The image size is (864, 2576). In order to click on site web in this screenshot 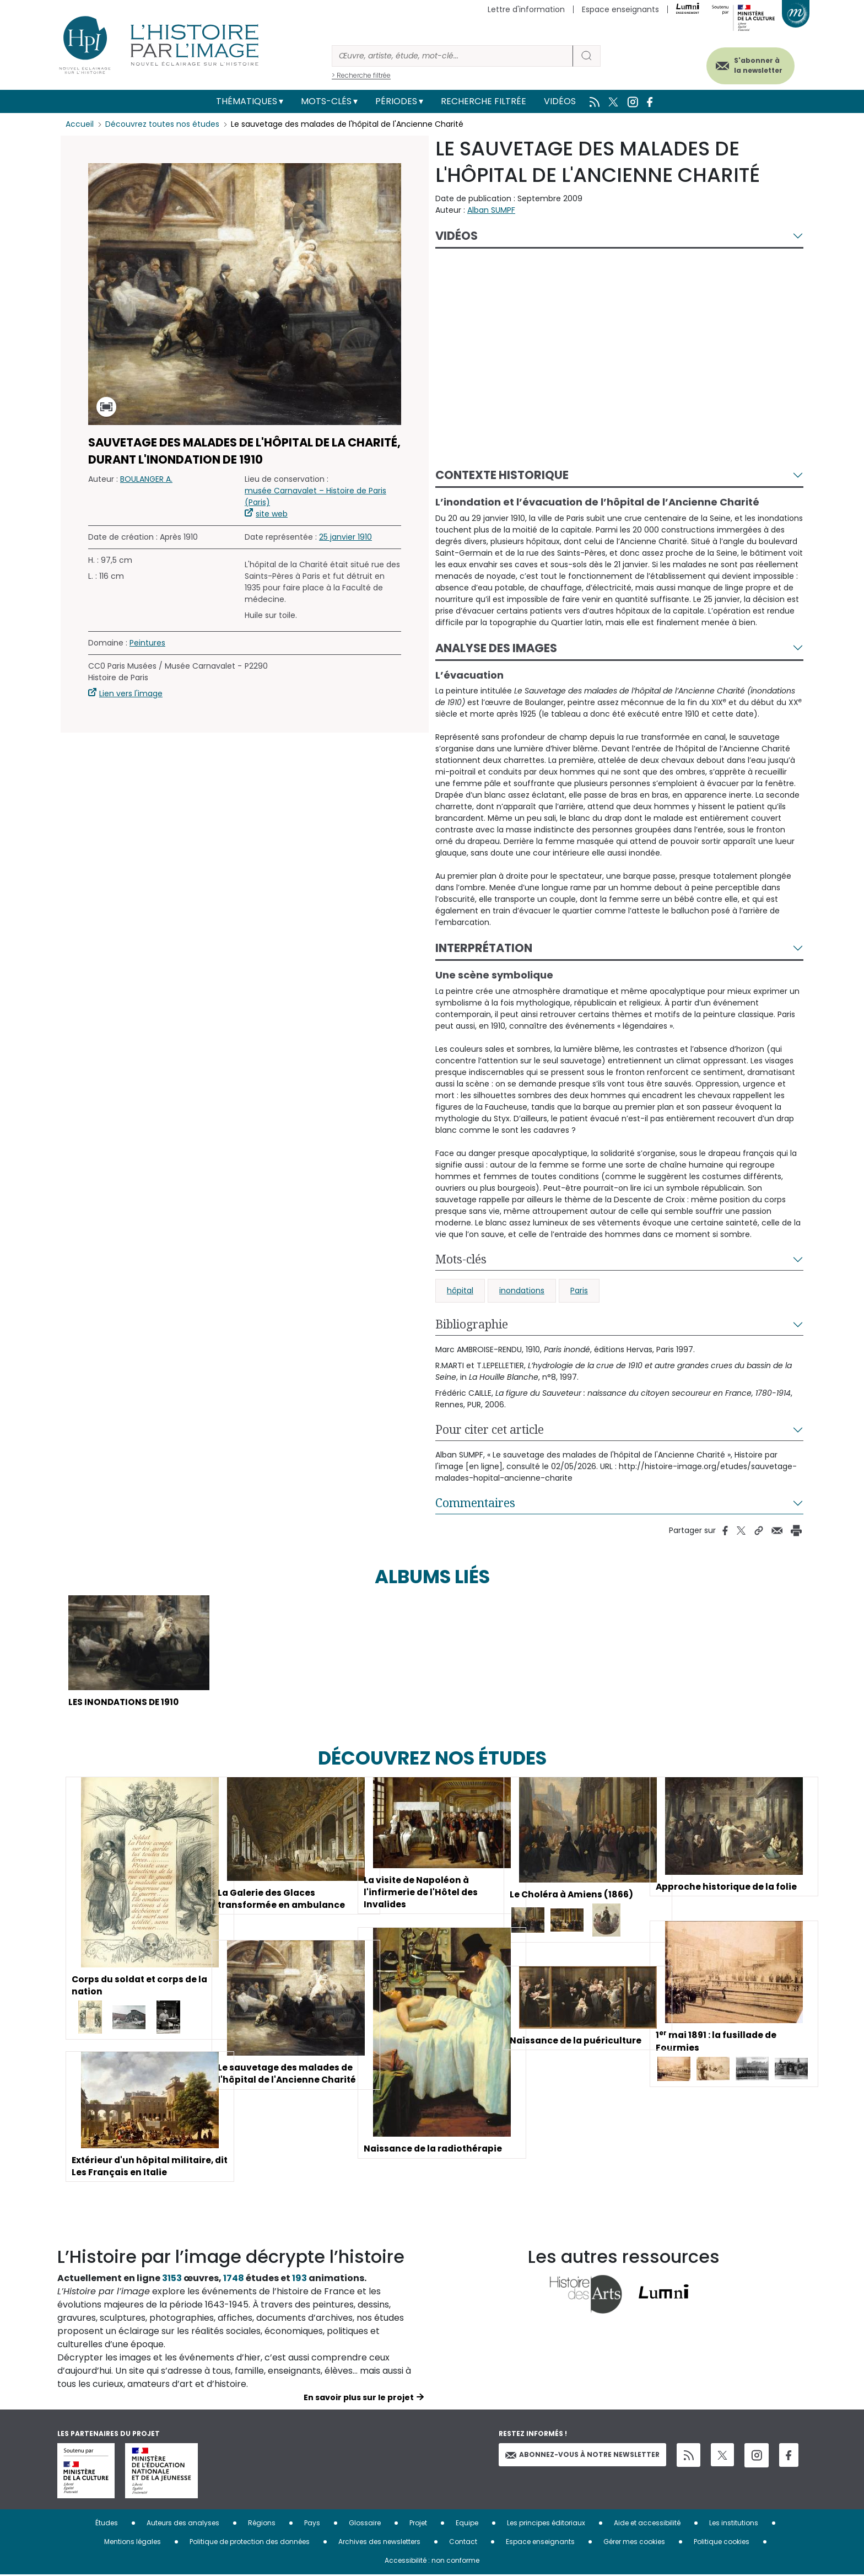, I will do `click(272, 513)`.